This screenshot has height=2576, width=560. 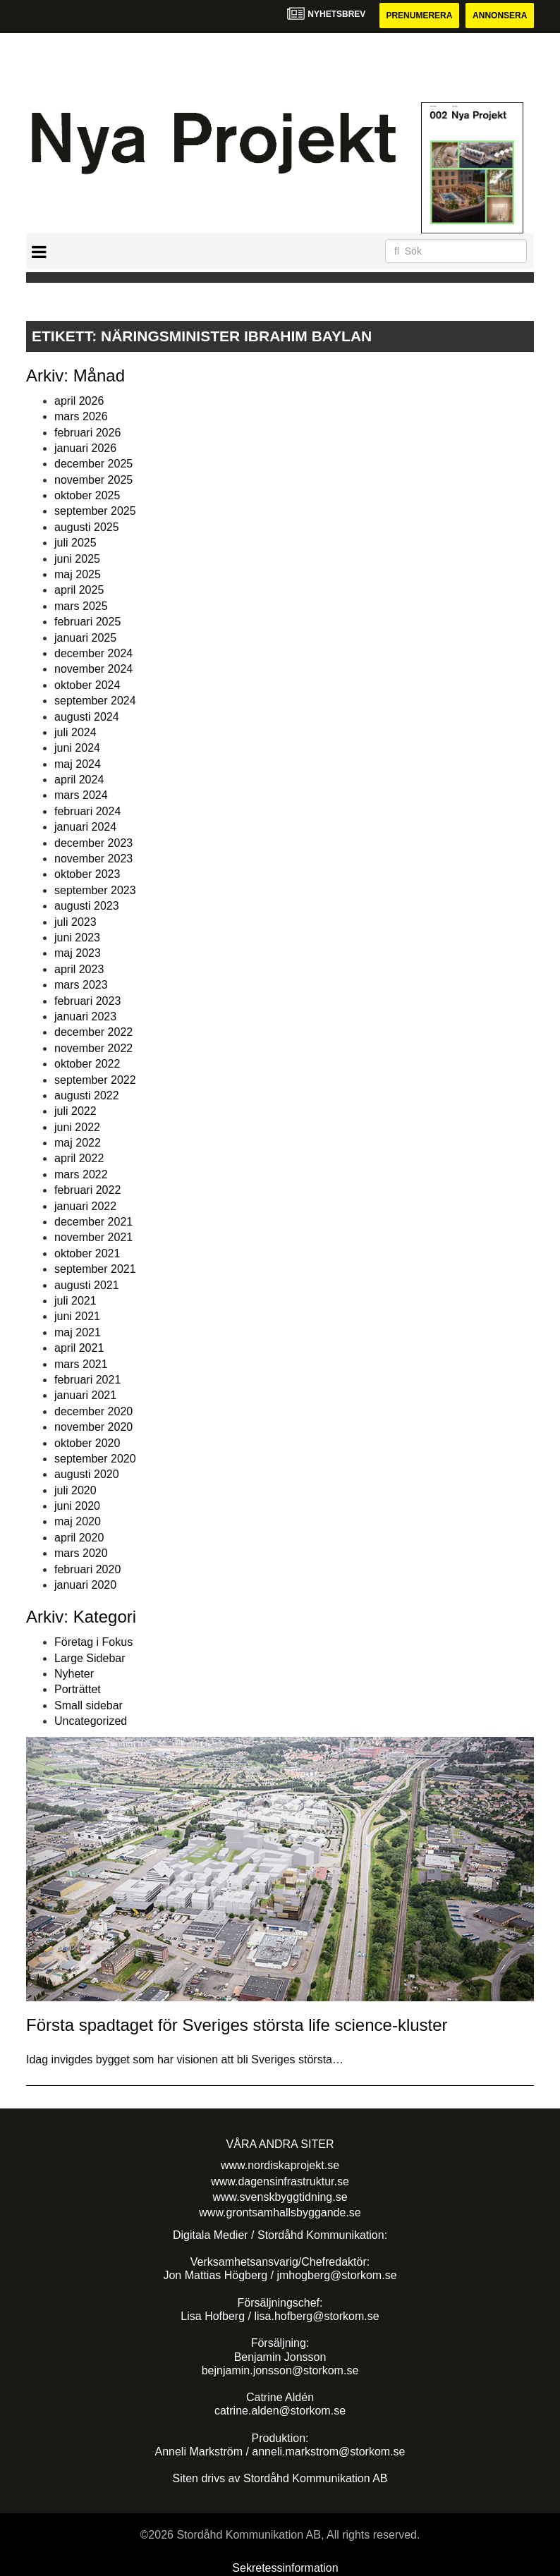 What do you see at coordinates (87, 685) in the screenshot?
I see `oktober 2024` at bounding box center [87, 685].